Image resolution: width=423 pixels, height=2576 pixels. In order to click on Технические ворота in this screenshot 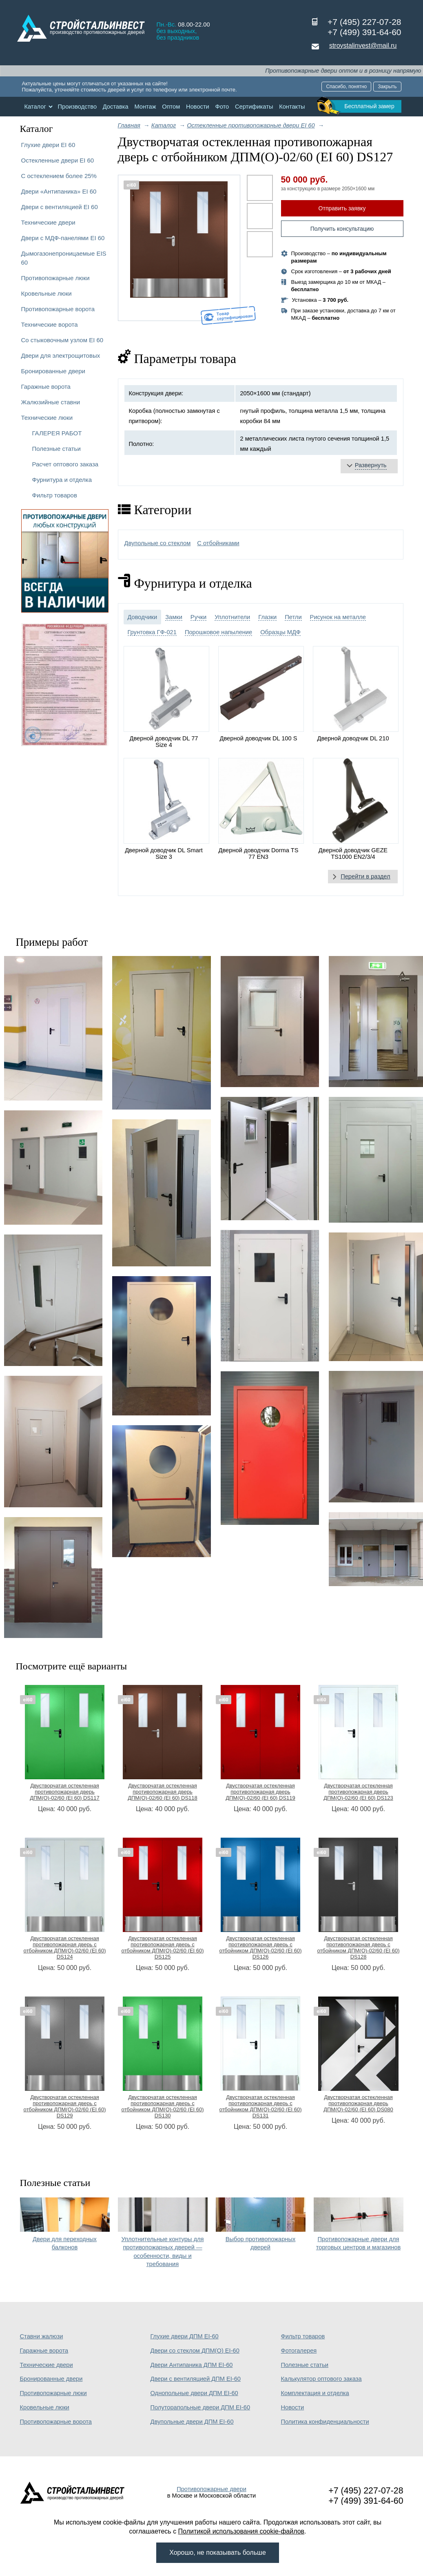, I will do `click(49, 324)`.